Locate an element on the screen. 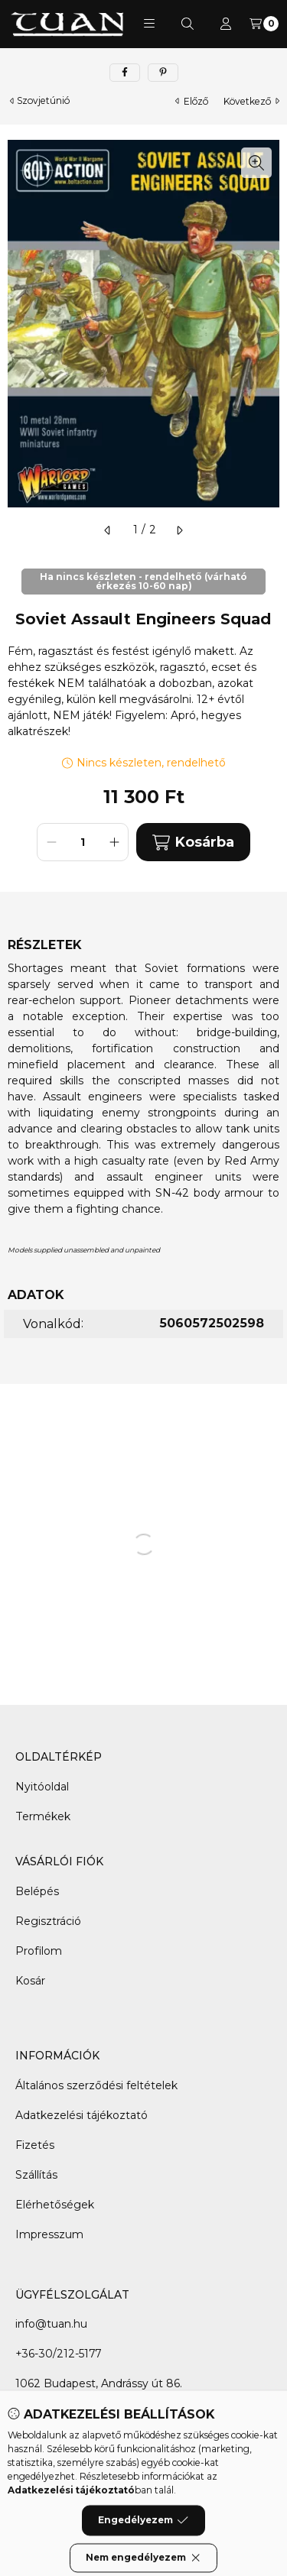  Elérhetőségek is located at coordinates (54, 2204).